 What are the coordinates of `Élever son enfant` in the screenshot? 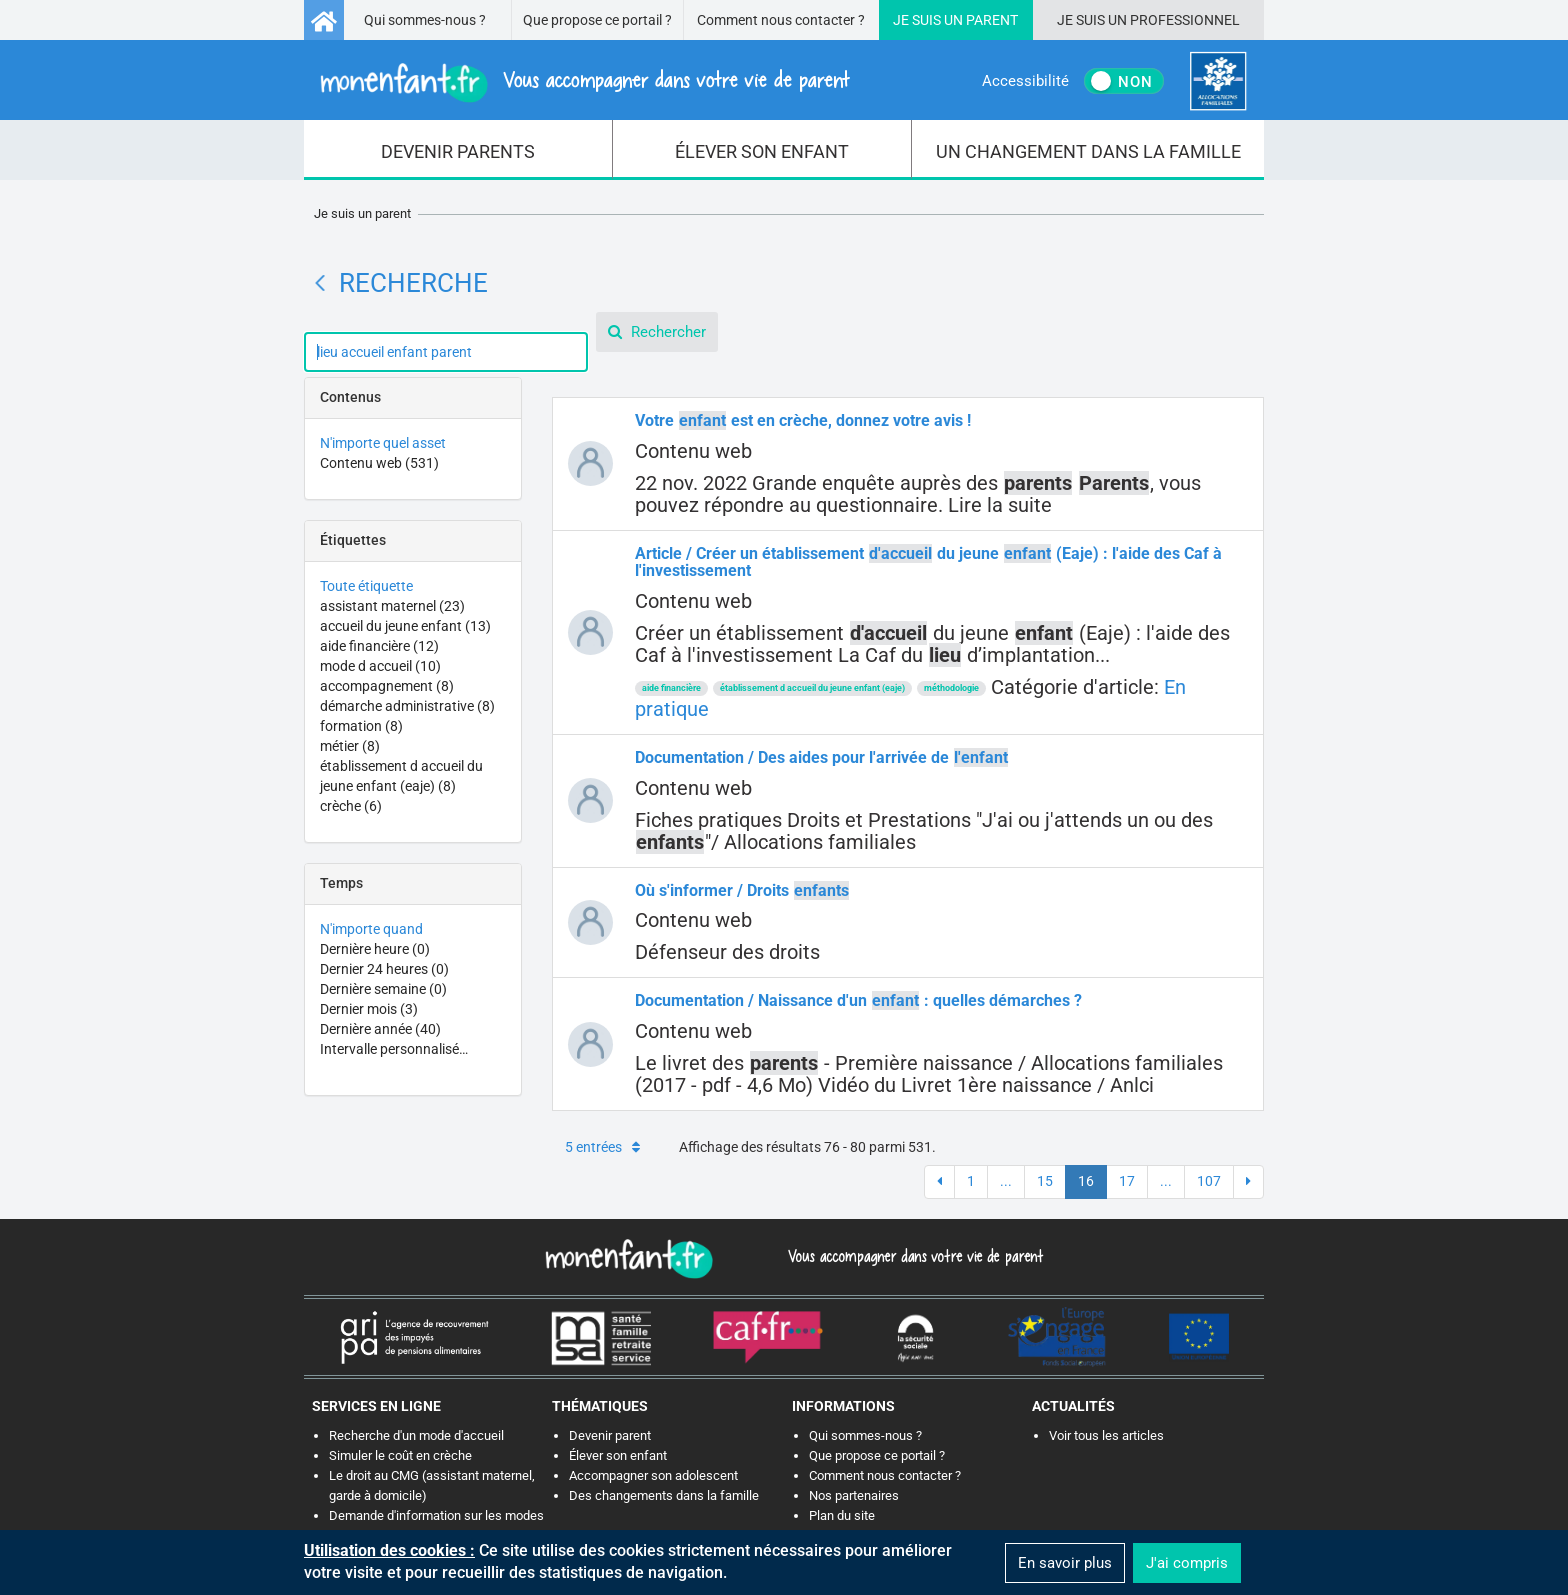 It's located at (618, 1455).